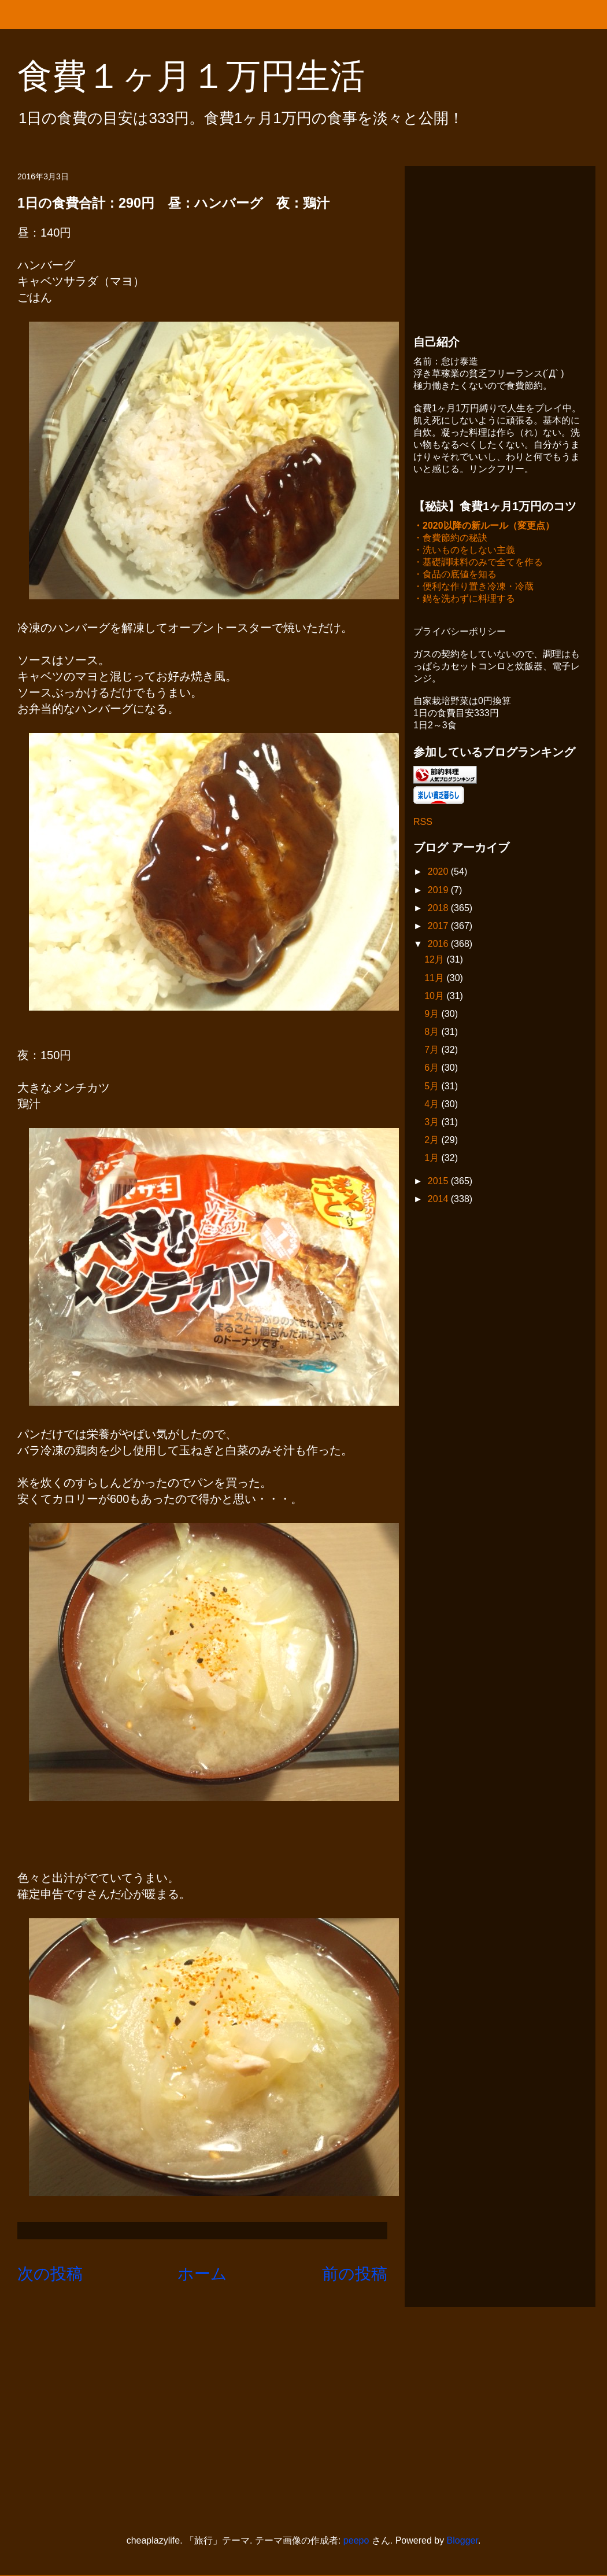 The width and height of the screenshot is (607, 2576). I want to click on ・食費節約の秘訣, so click(450, 539).